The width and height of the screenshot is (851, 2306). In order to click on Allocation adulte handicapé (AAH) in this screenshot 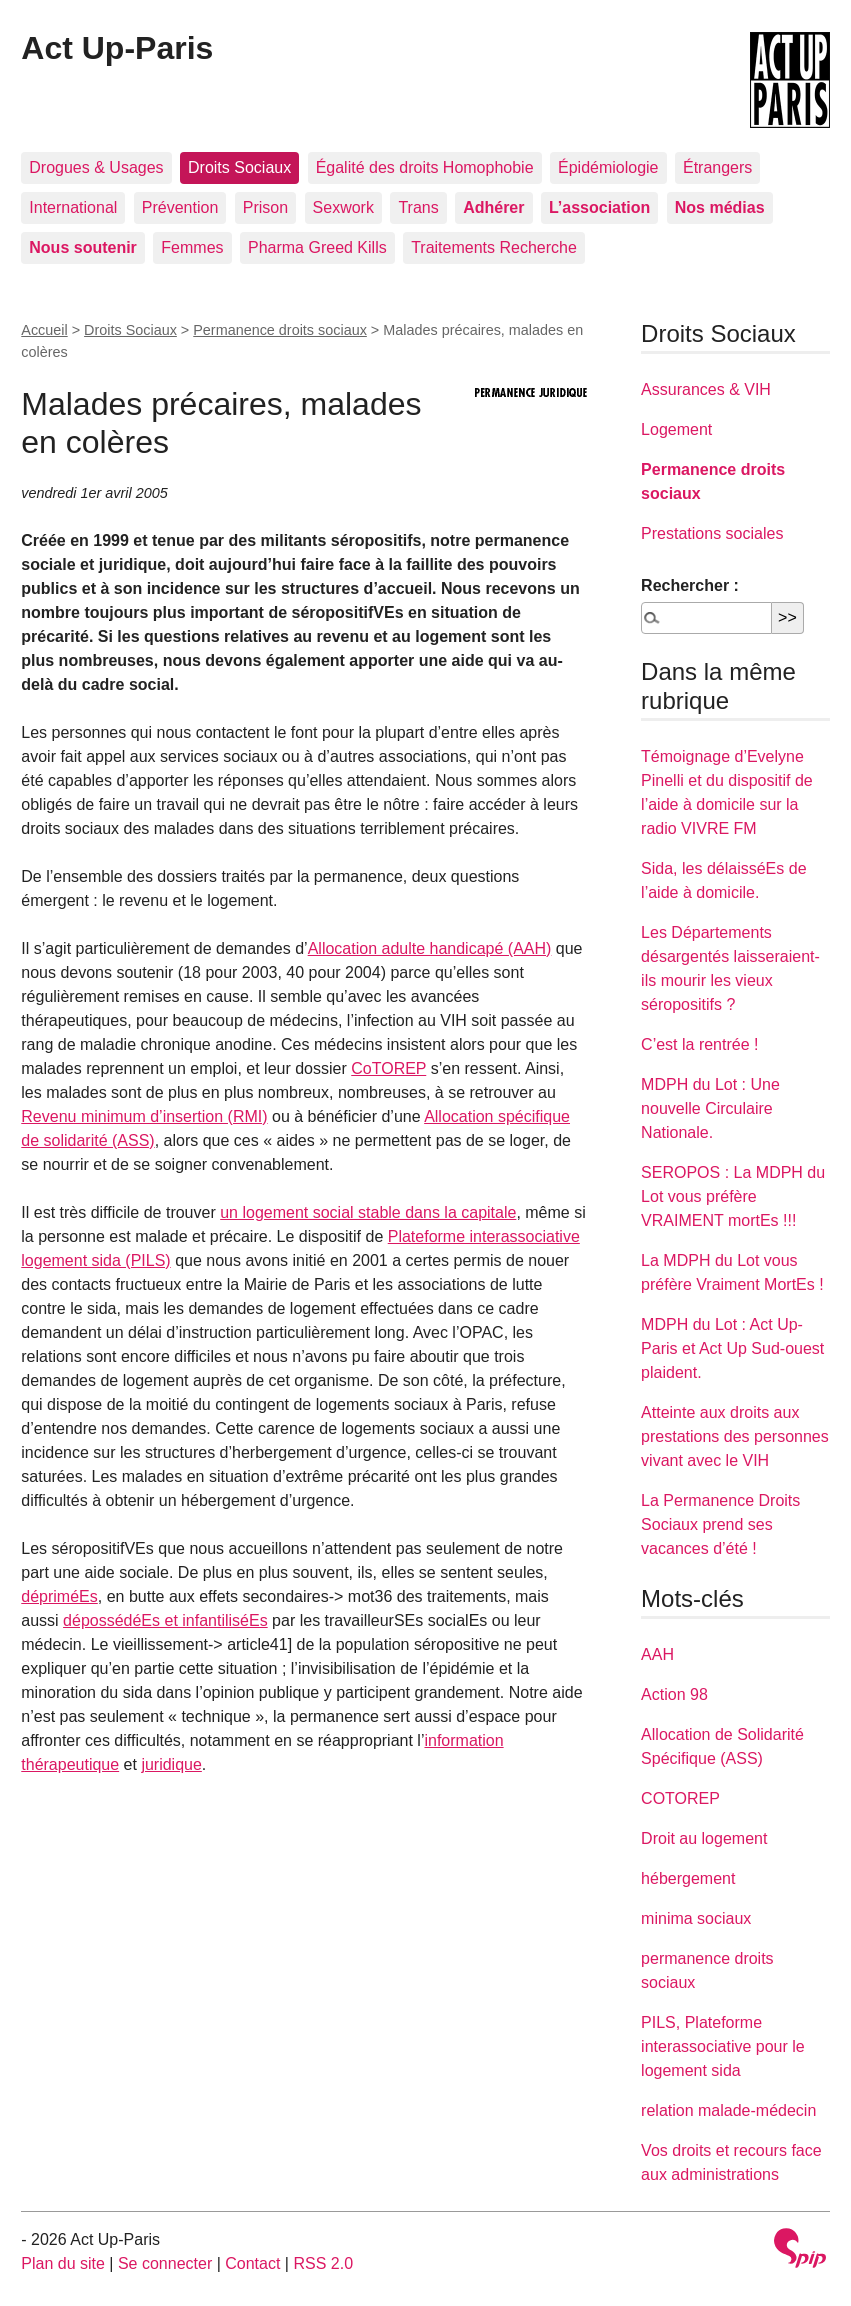, I will do `click(430, 948)`.